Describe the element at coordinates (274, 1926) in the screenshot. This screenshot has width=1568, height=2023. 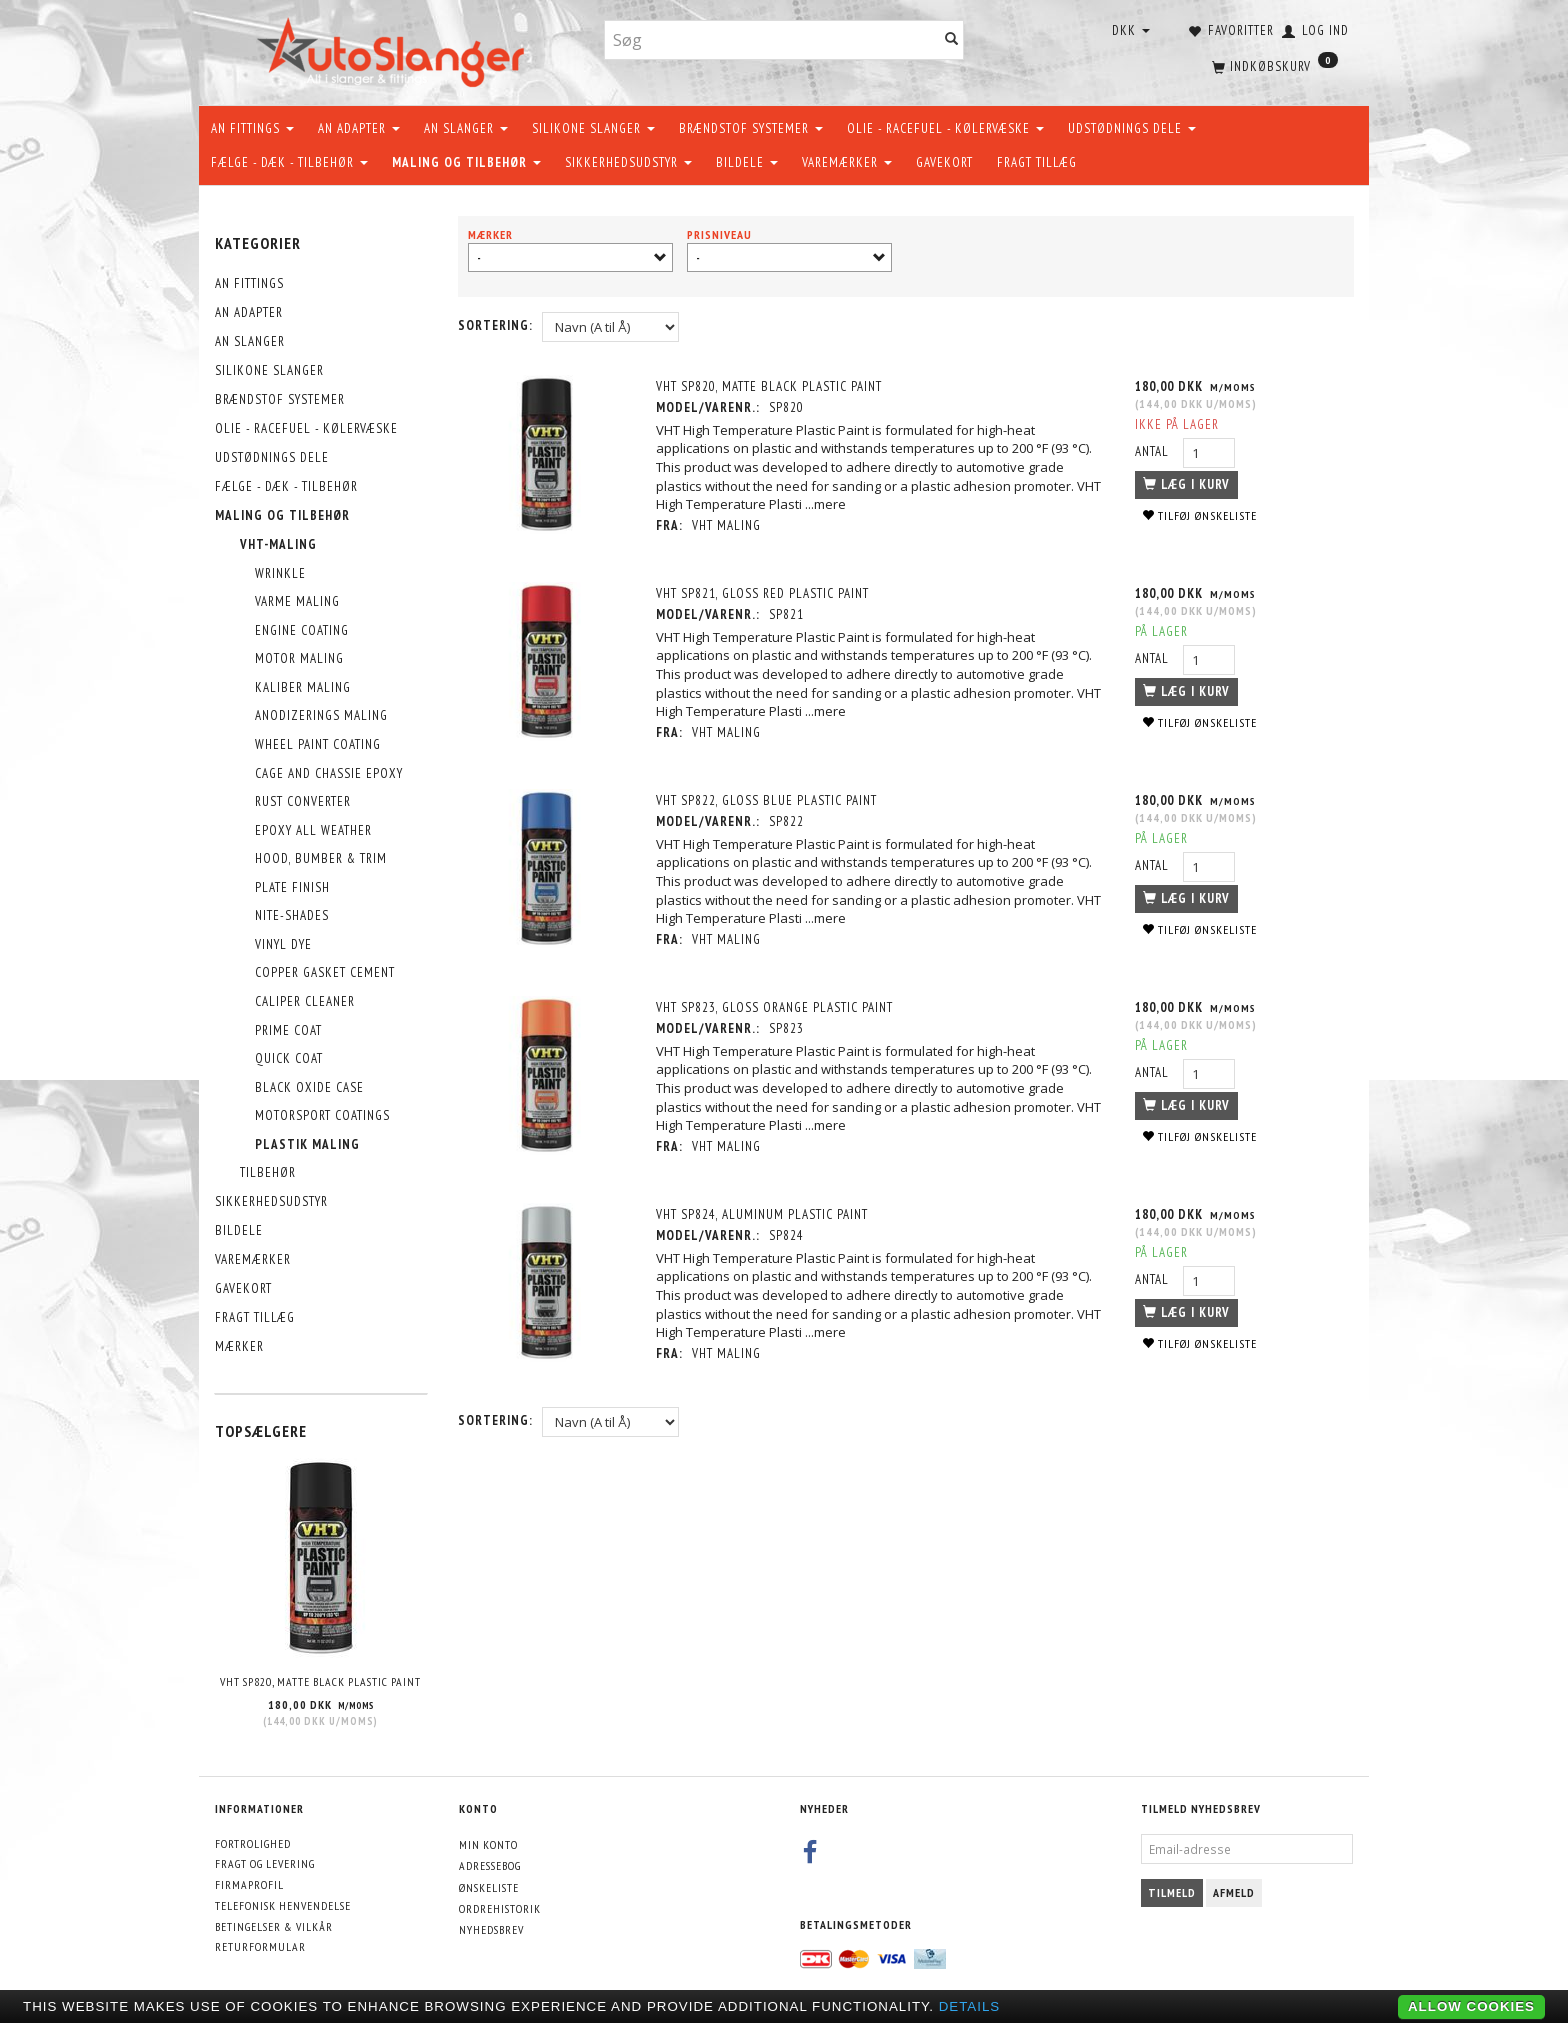
I see `Betingelser & Vilkår` at that location.